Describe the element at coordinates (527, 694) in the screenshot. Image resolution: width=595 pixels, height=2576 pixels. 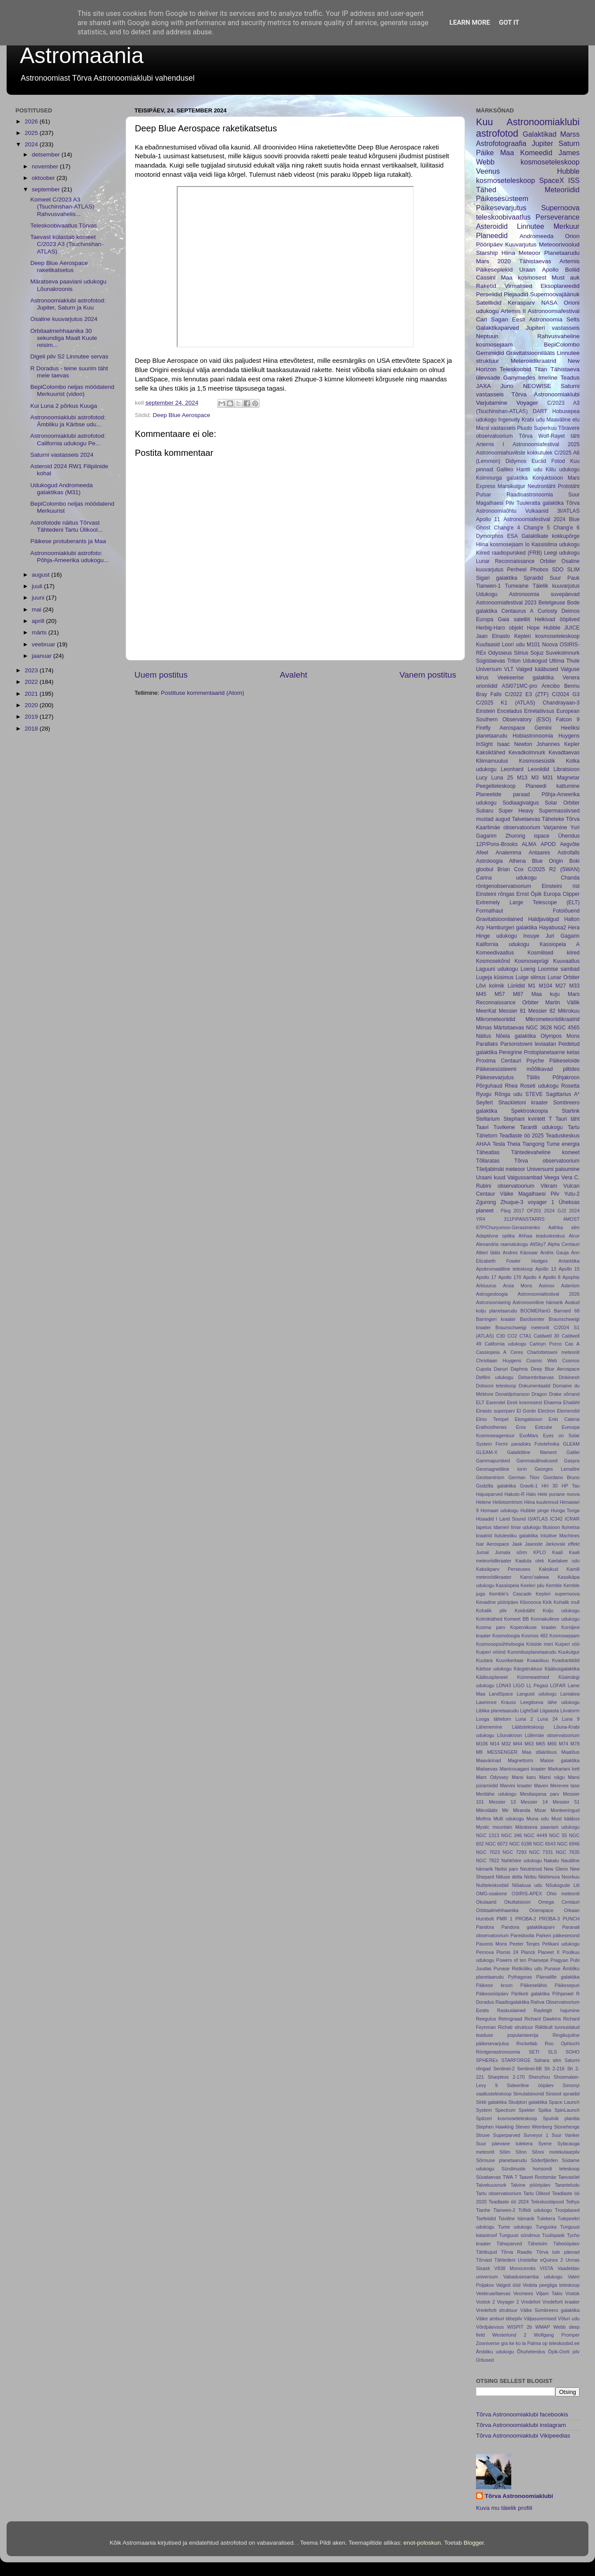
I see `C/2022 E3 (ZTF)` at that location.